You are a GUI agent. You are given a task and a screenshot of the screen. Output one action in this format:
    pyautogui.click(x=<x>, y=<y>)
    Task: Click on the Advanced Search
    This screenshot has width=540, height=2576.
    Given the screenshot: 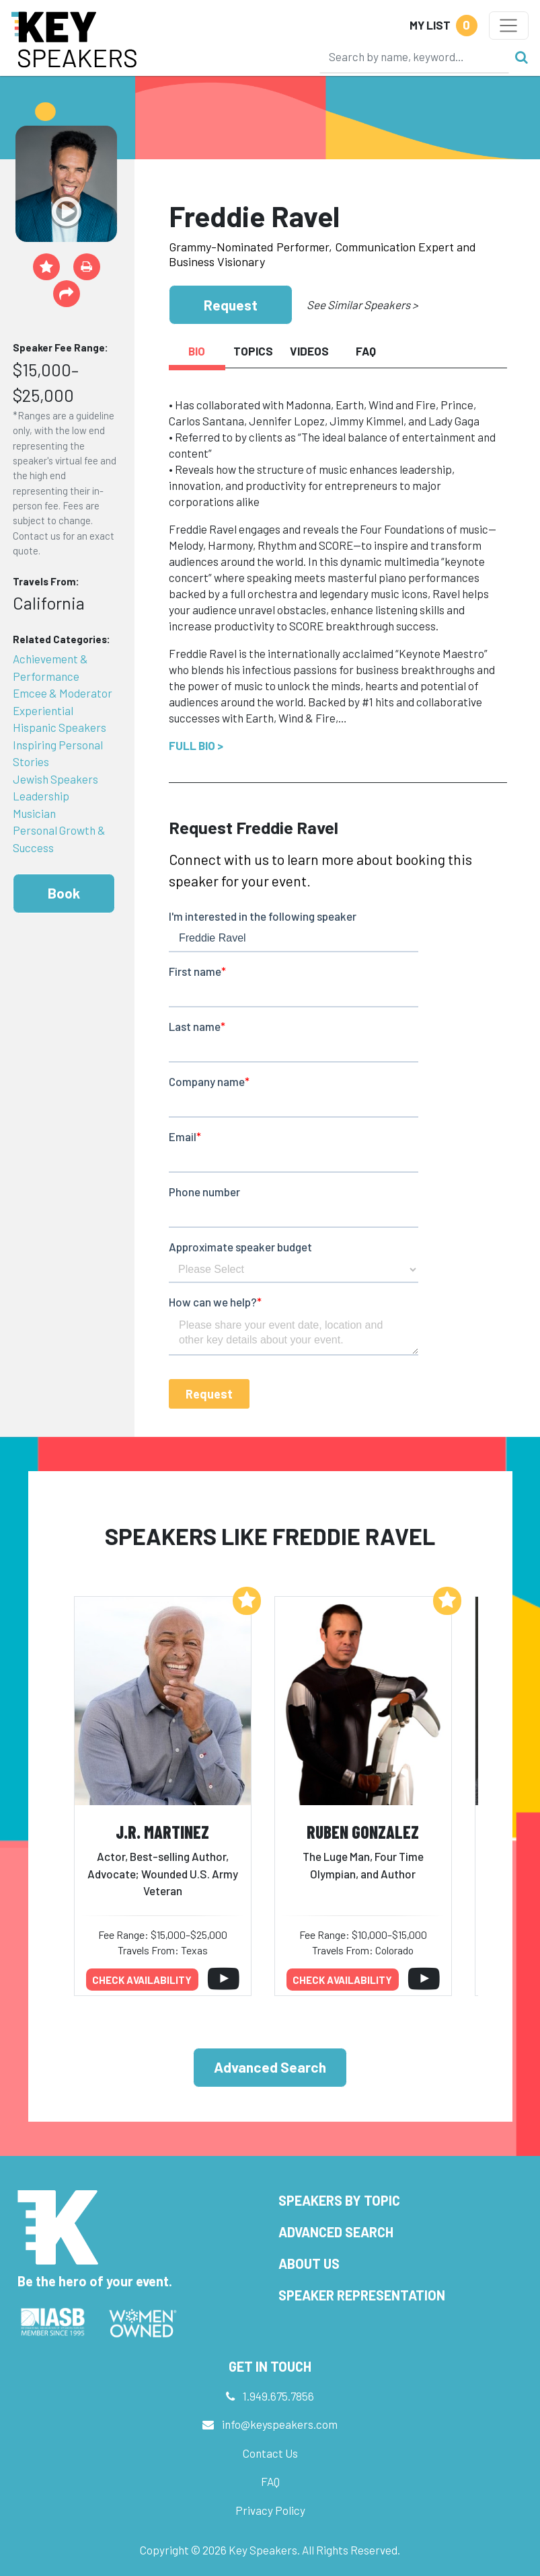 What is the action you would take?
    pyautogui.click(x=270, y=2067)
    